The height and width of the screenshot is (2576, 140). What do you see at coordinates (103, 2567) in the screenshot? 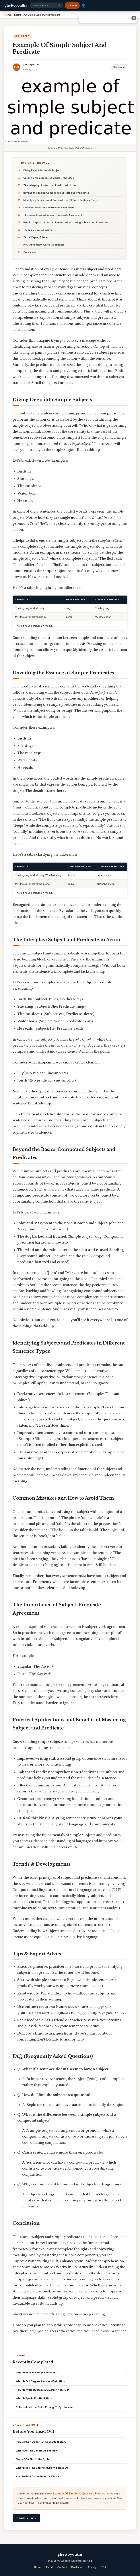
I see `TOS` at bounding box center [103, 2567].